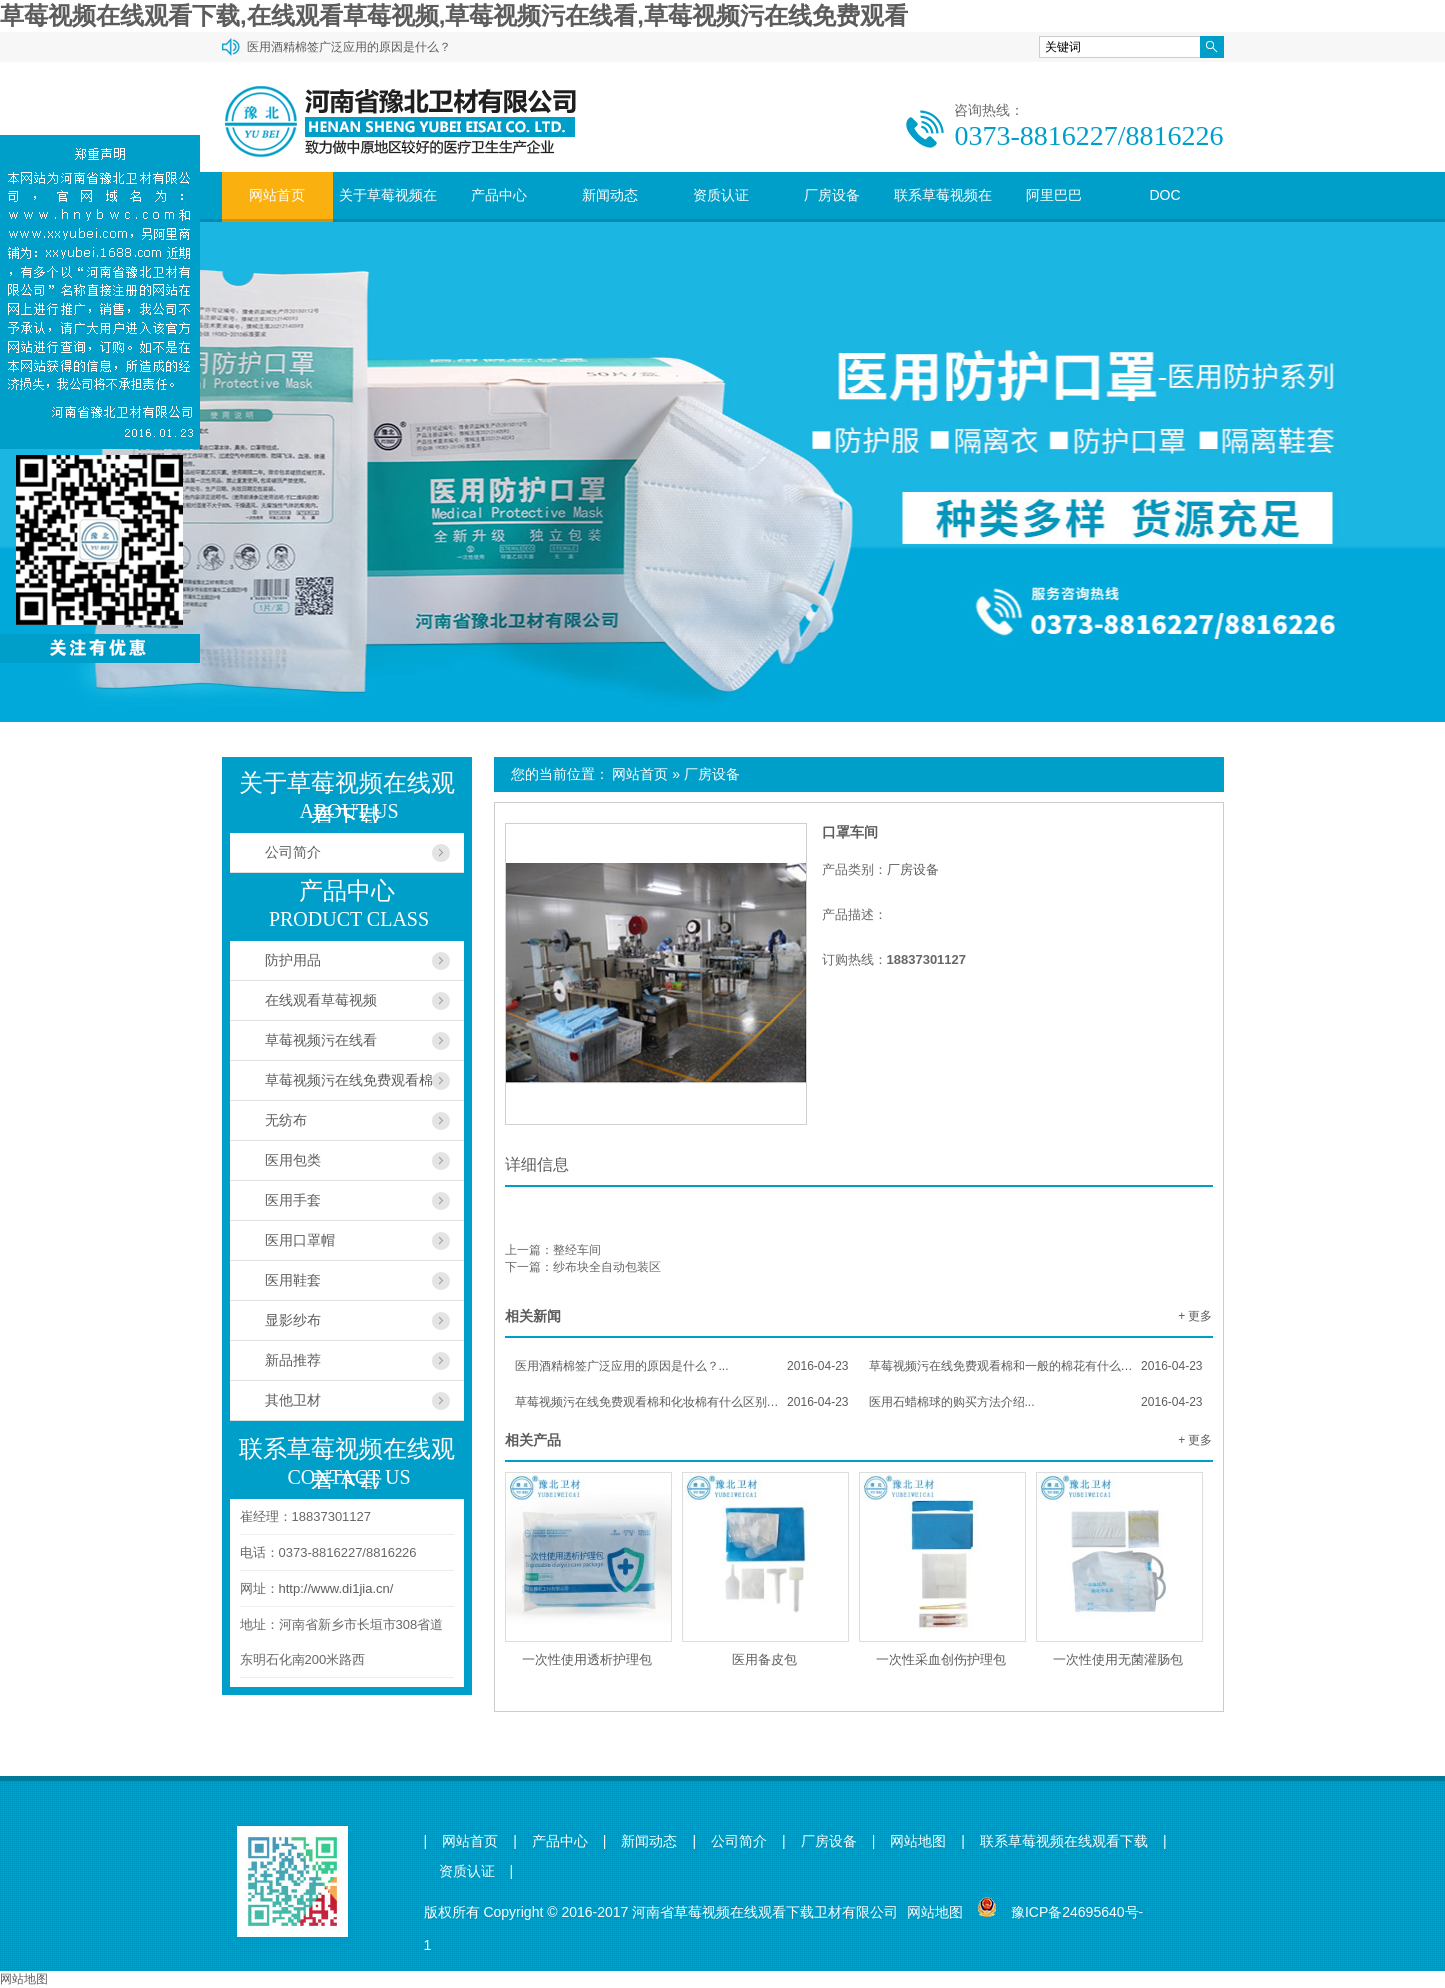 This screenshot has width=1445, height=1988. Describe the element at coordinates (300, 1240) in the screenshot. I see `医用口罩帽` at that location.